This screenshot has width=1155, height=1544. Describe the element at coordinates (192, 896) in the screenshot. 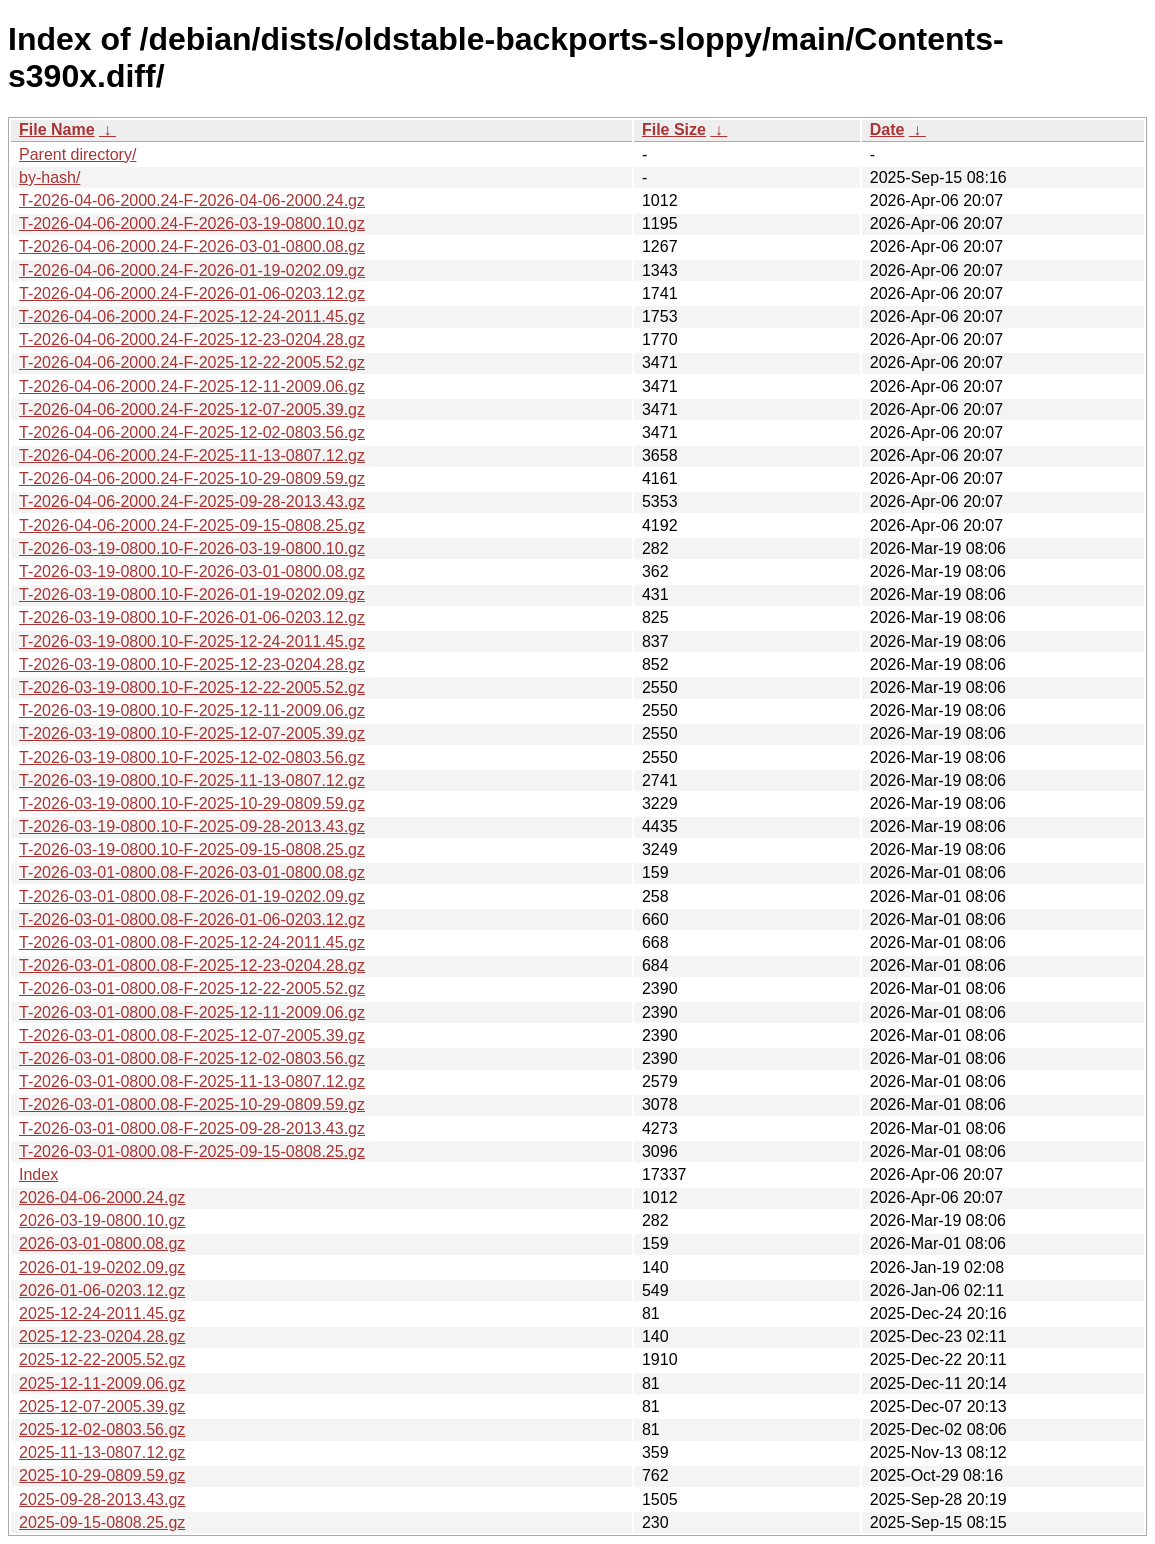

I see `T-2026-03-01-0800.08-F-2026-01-19-0202.09.gz` at that location.